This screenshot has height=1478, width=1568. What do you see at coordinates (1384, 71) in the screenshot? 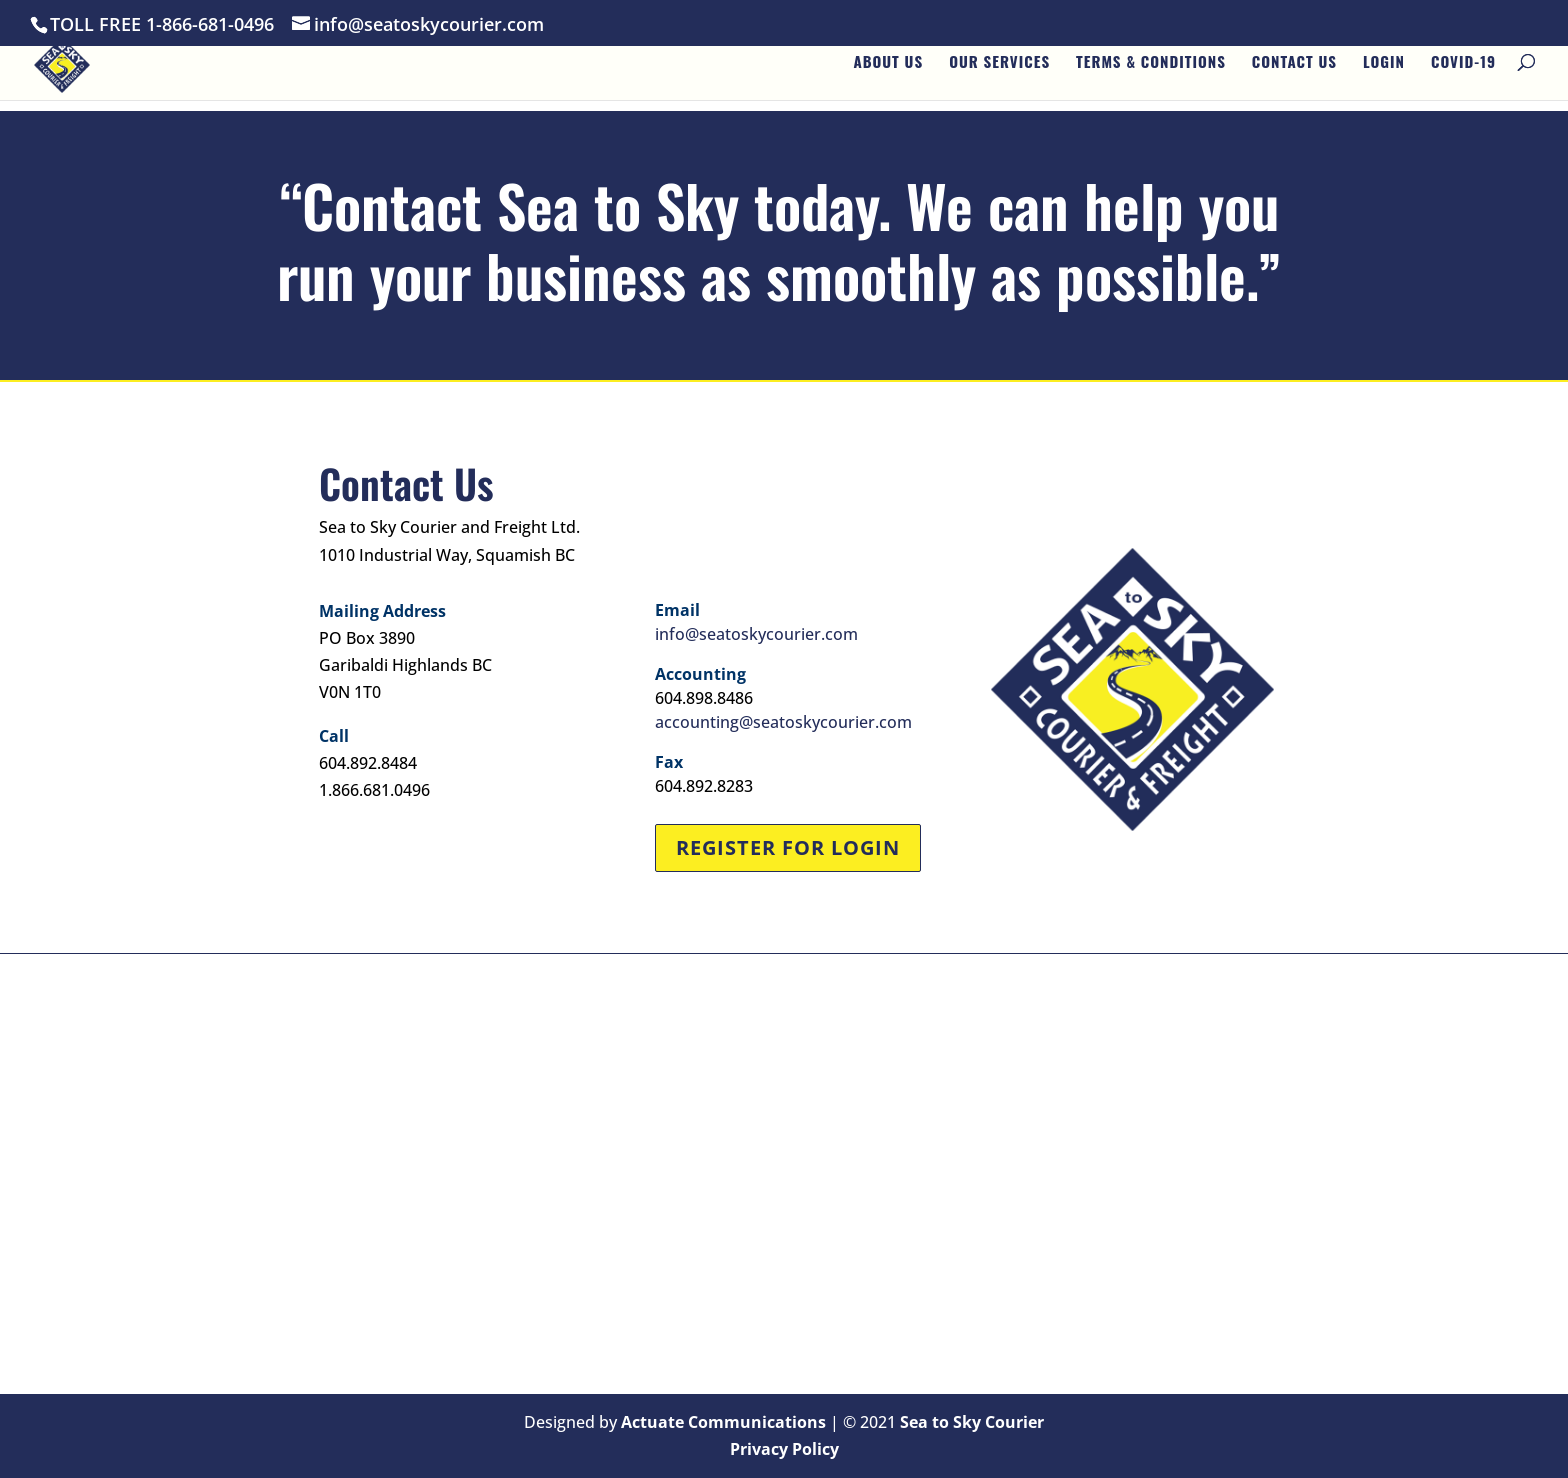
I see `Login` at bounding box center [1384, 71].